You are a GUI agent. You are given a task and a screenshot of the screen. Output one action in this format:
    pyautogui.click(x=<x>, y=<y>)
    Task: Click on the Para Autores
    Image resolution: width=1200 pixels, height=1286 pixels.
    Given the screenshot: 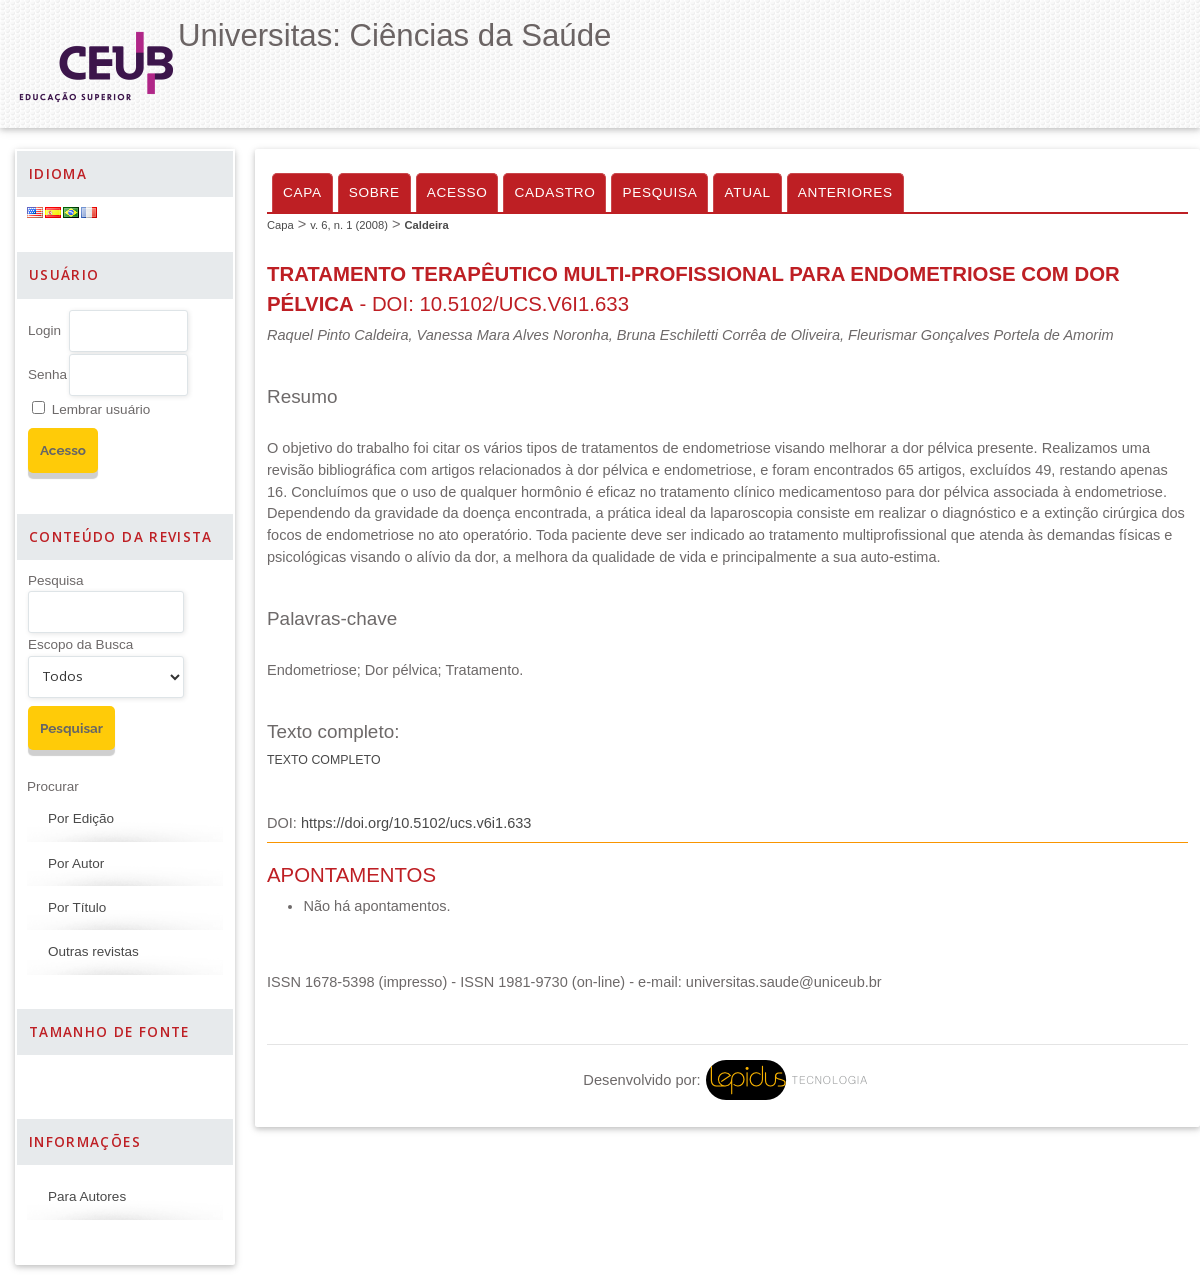 What is the action you would take?
    pyautogui.click(x=87, y=1196)
    